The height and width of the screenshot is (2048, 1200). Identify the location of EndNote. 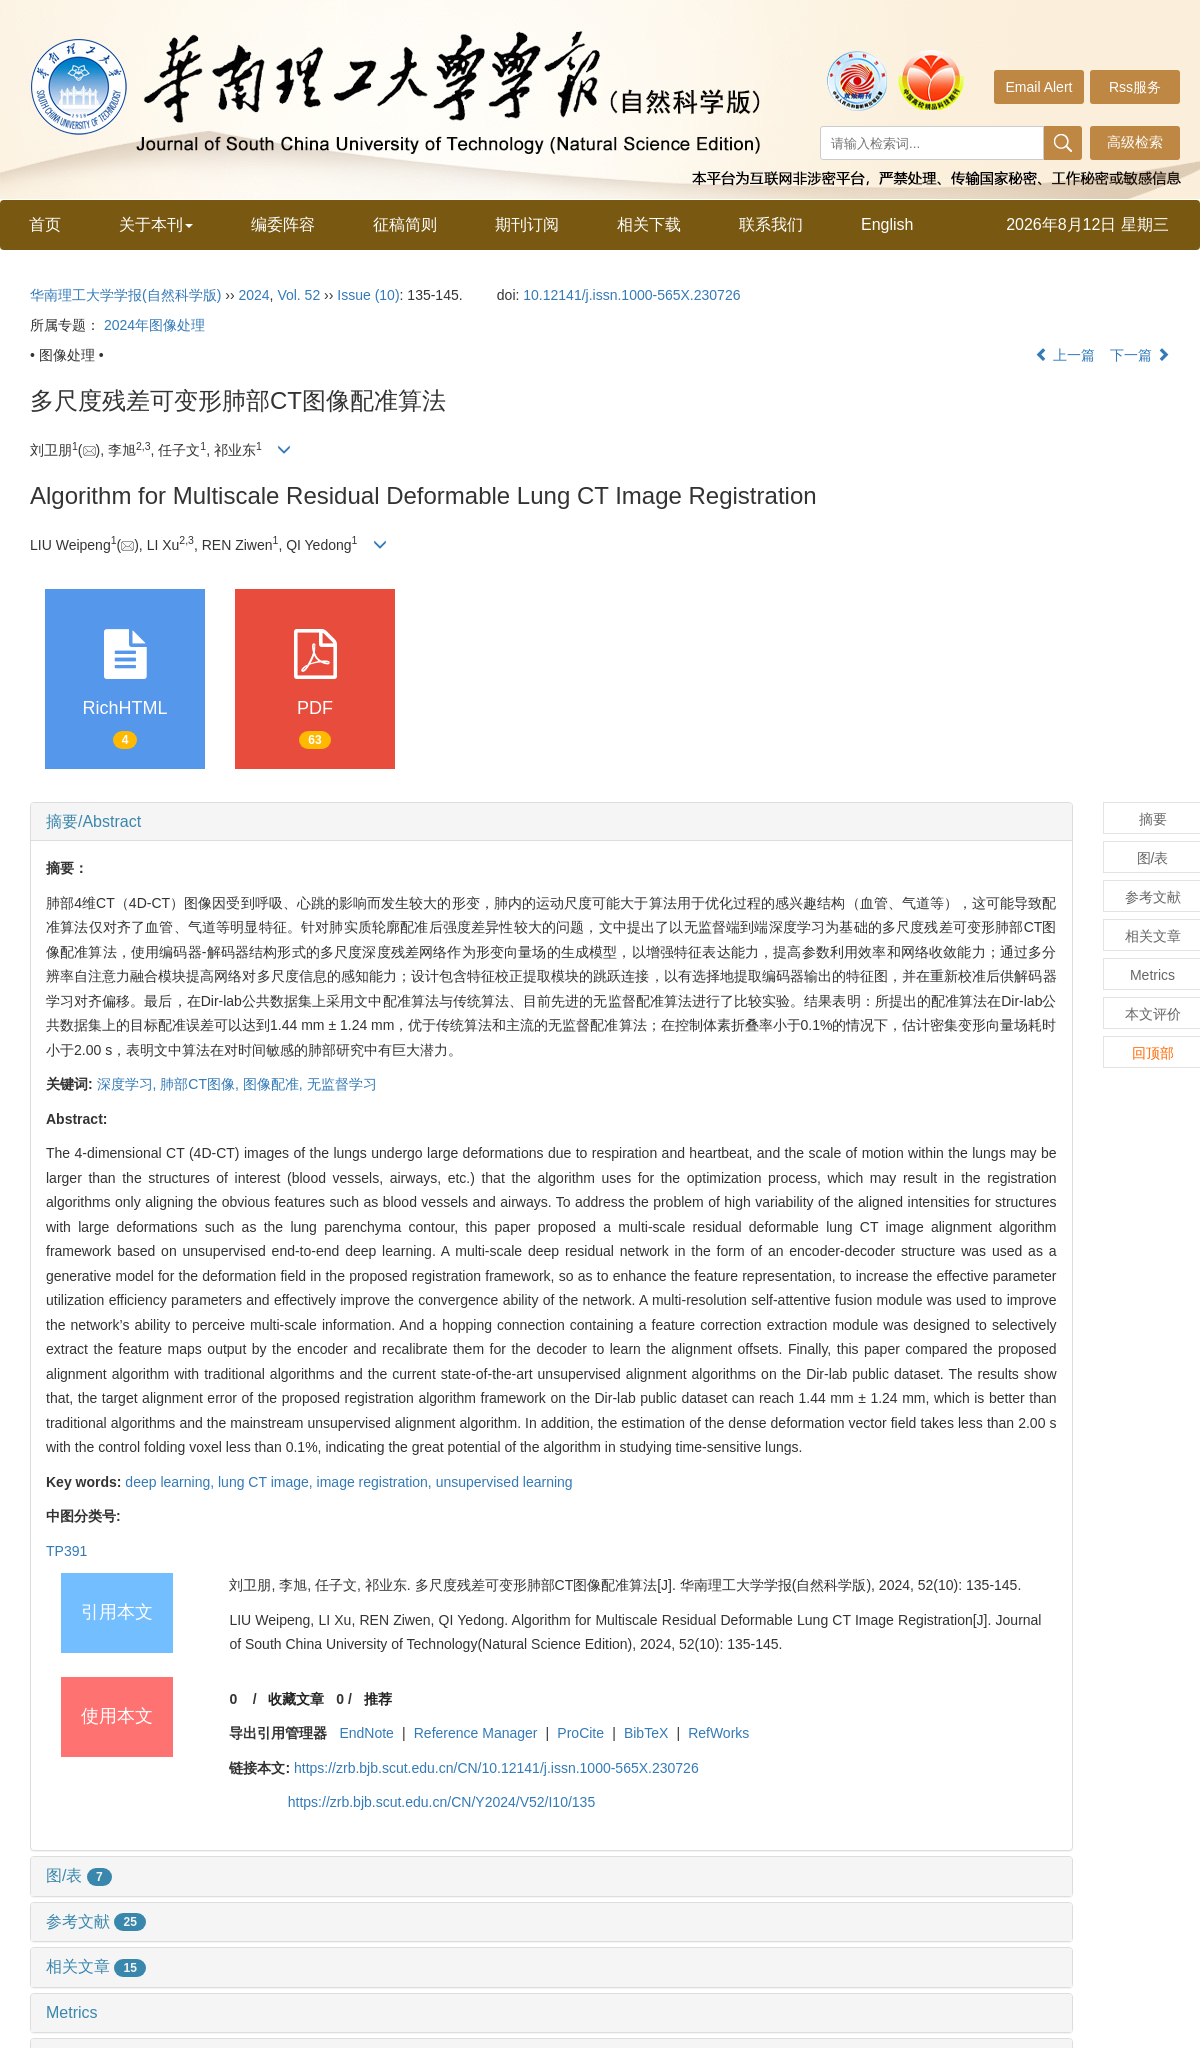
(366, 1733).